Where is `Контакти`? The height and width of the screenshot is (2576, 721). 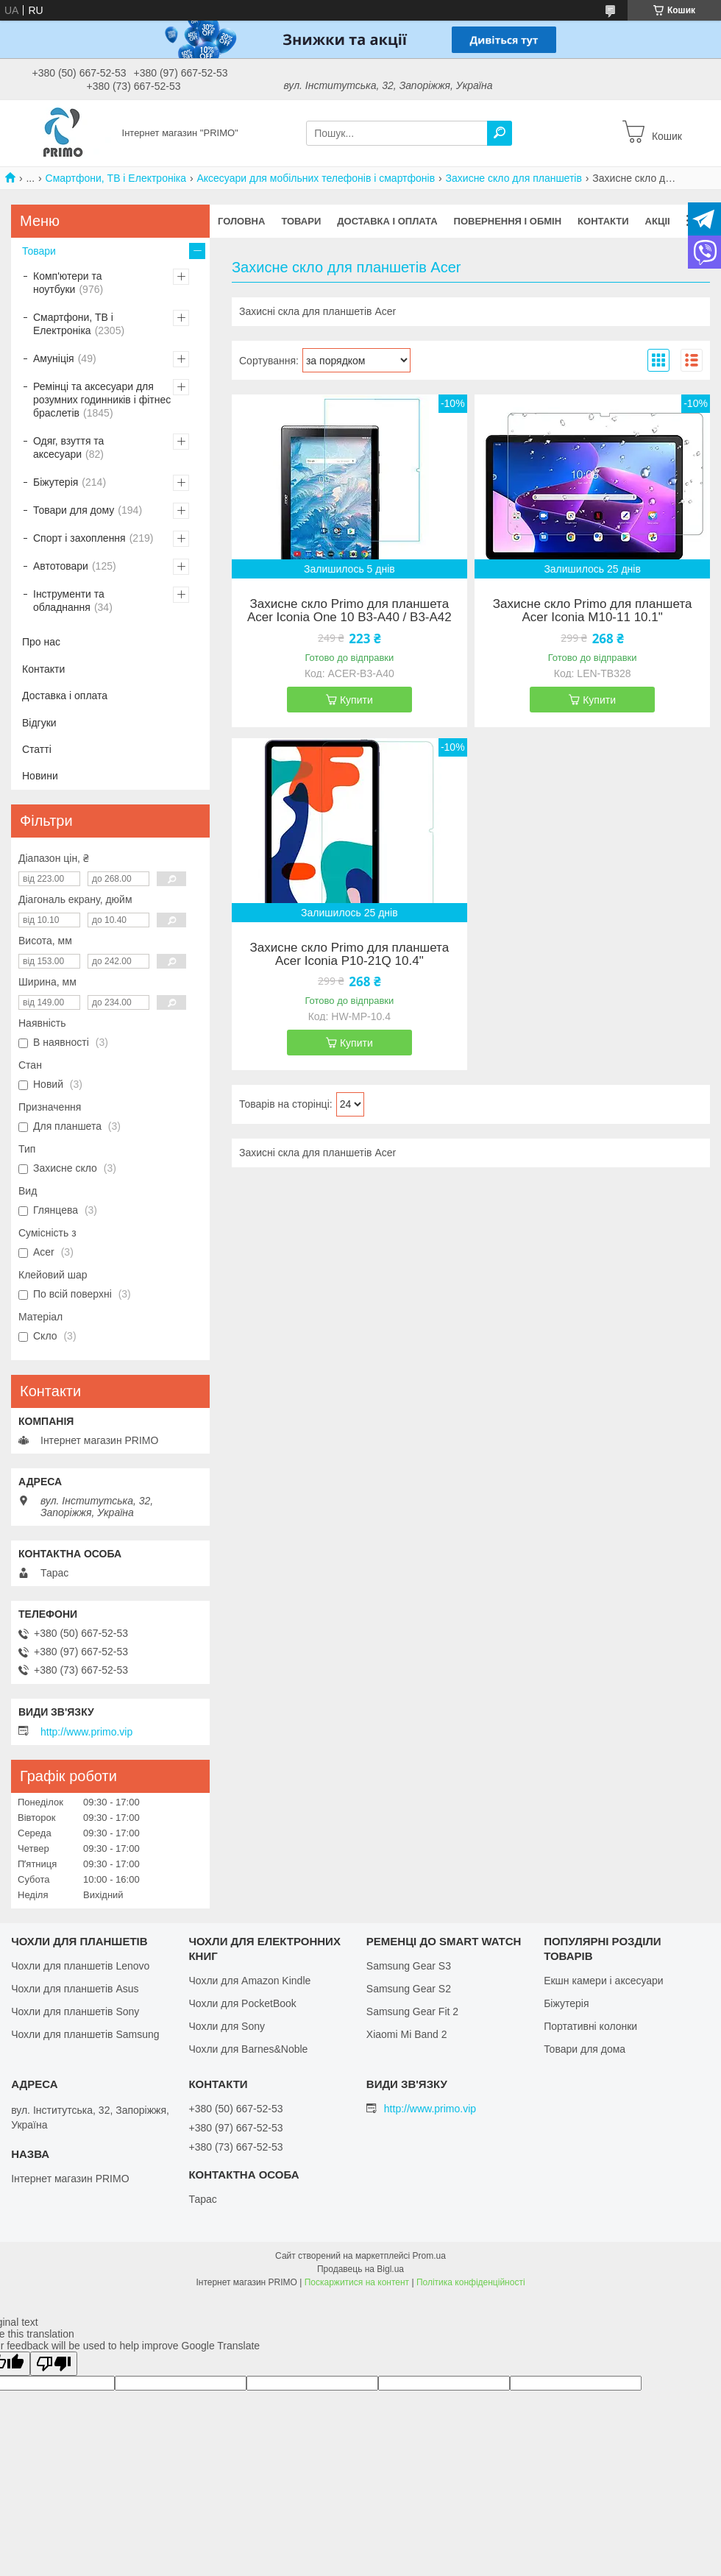 Контакти is located at coordinates (603, 221).